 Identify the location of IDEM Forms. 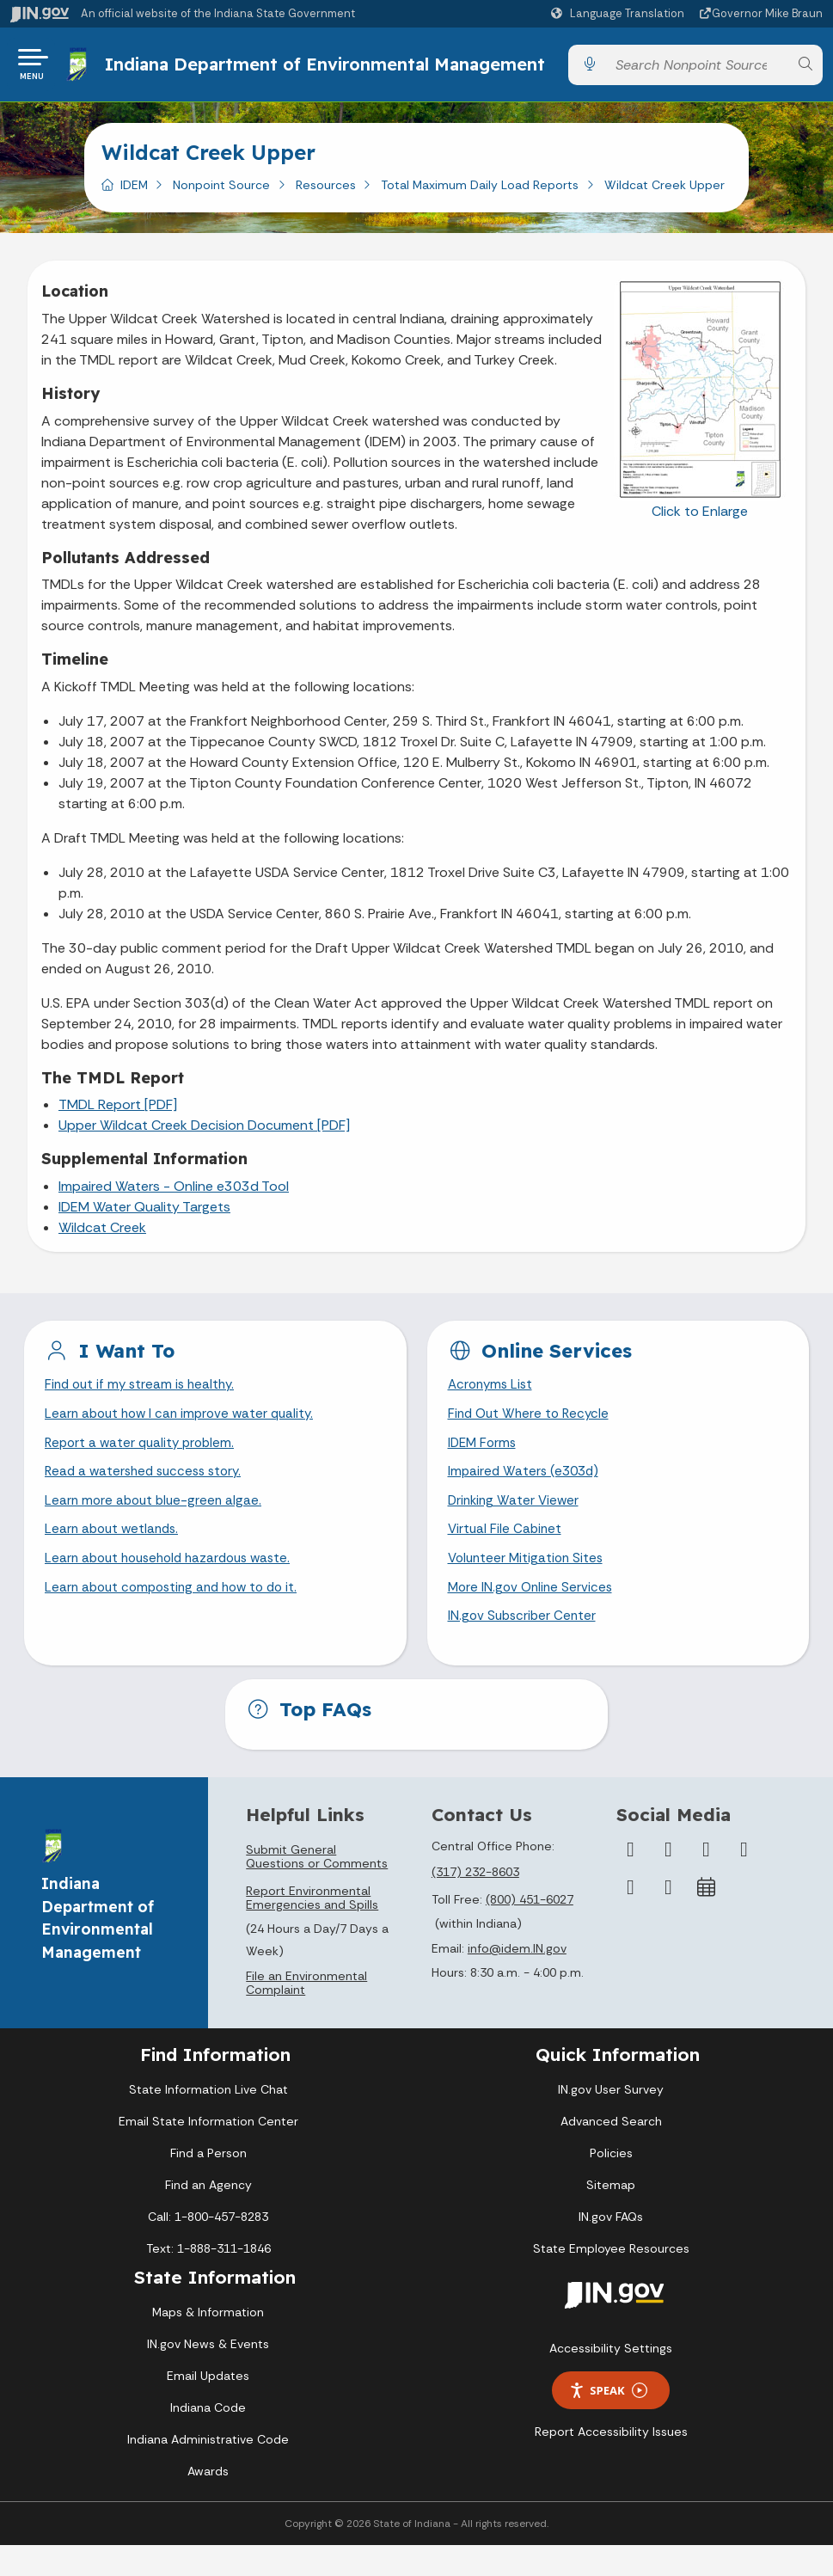
(484, 1465).